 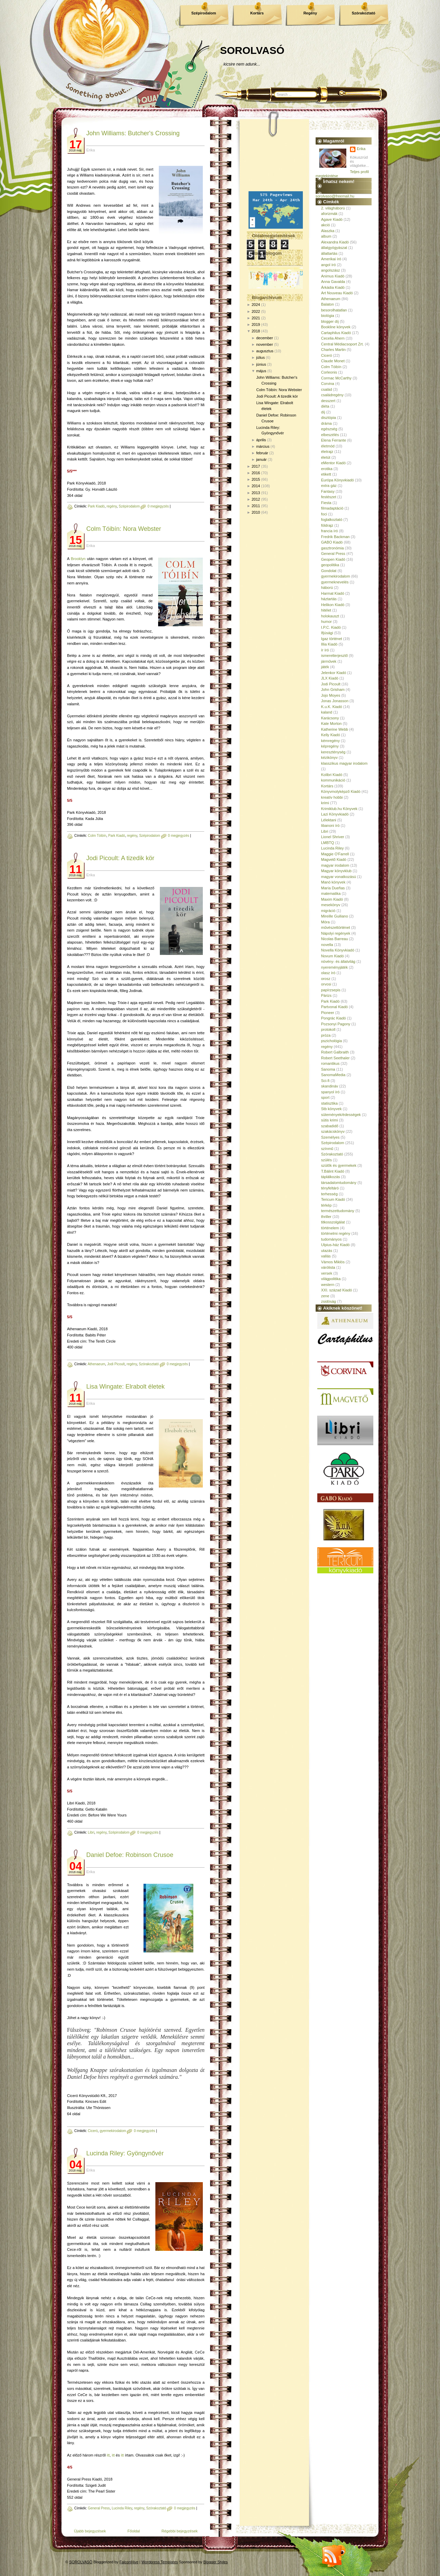 I want to click on SanomaMedia, so click(x=333, y=1075).